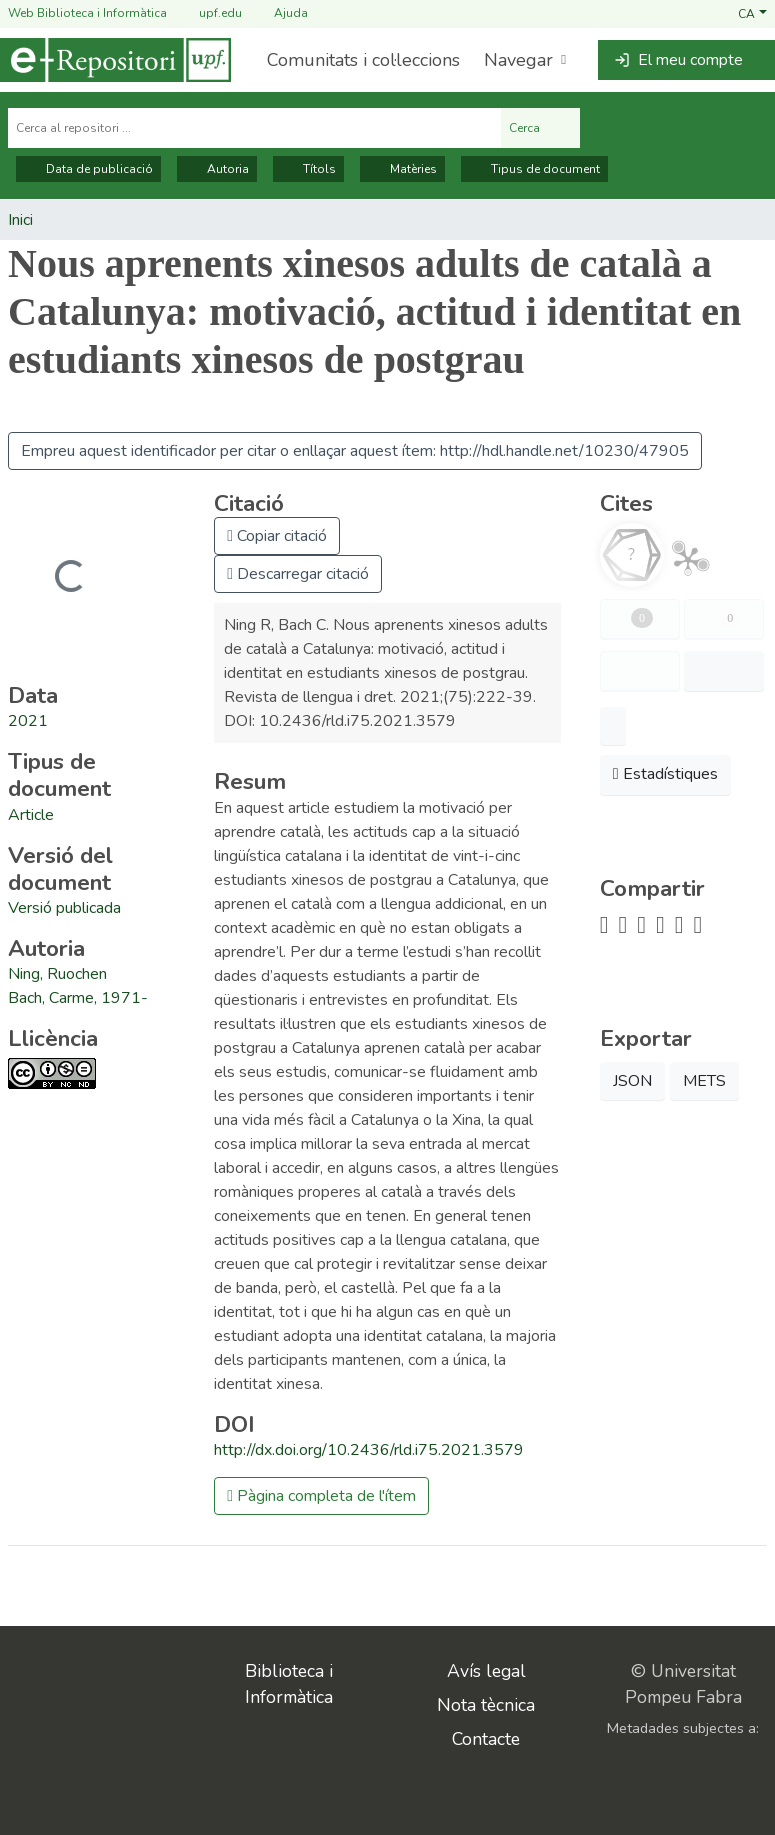 The height and width of the screenshot is (1835, 775). Describe the element at coordinates (486, 1705) in the screenshot. I see `Nota tècnica` at that location.